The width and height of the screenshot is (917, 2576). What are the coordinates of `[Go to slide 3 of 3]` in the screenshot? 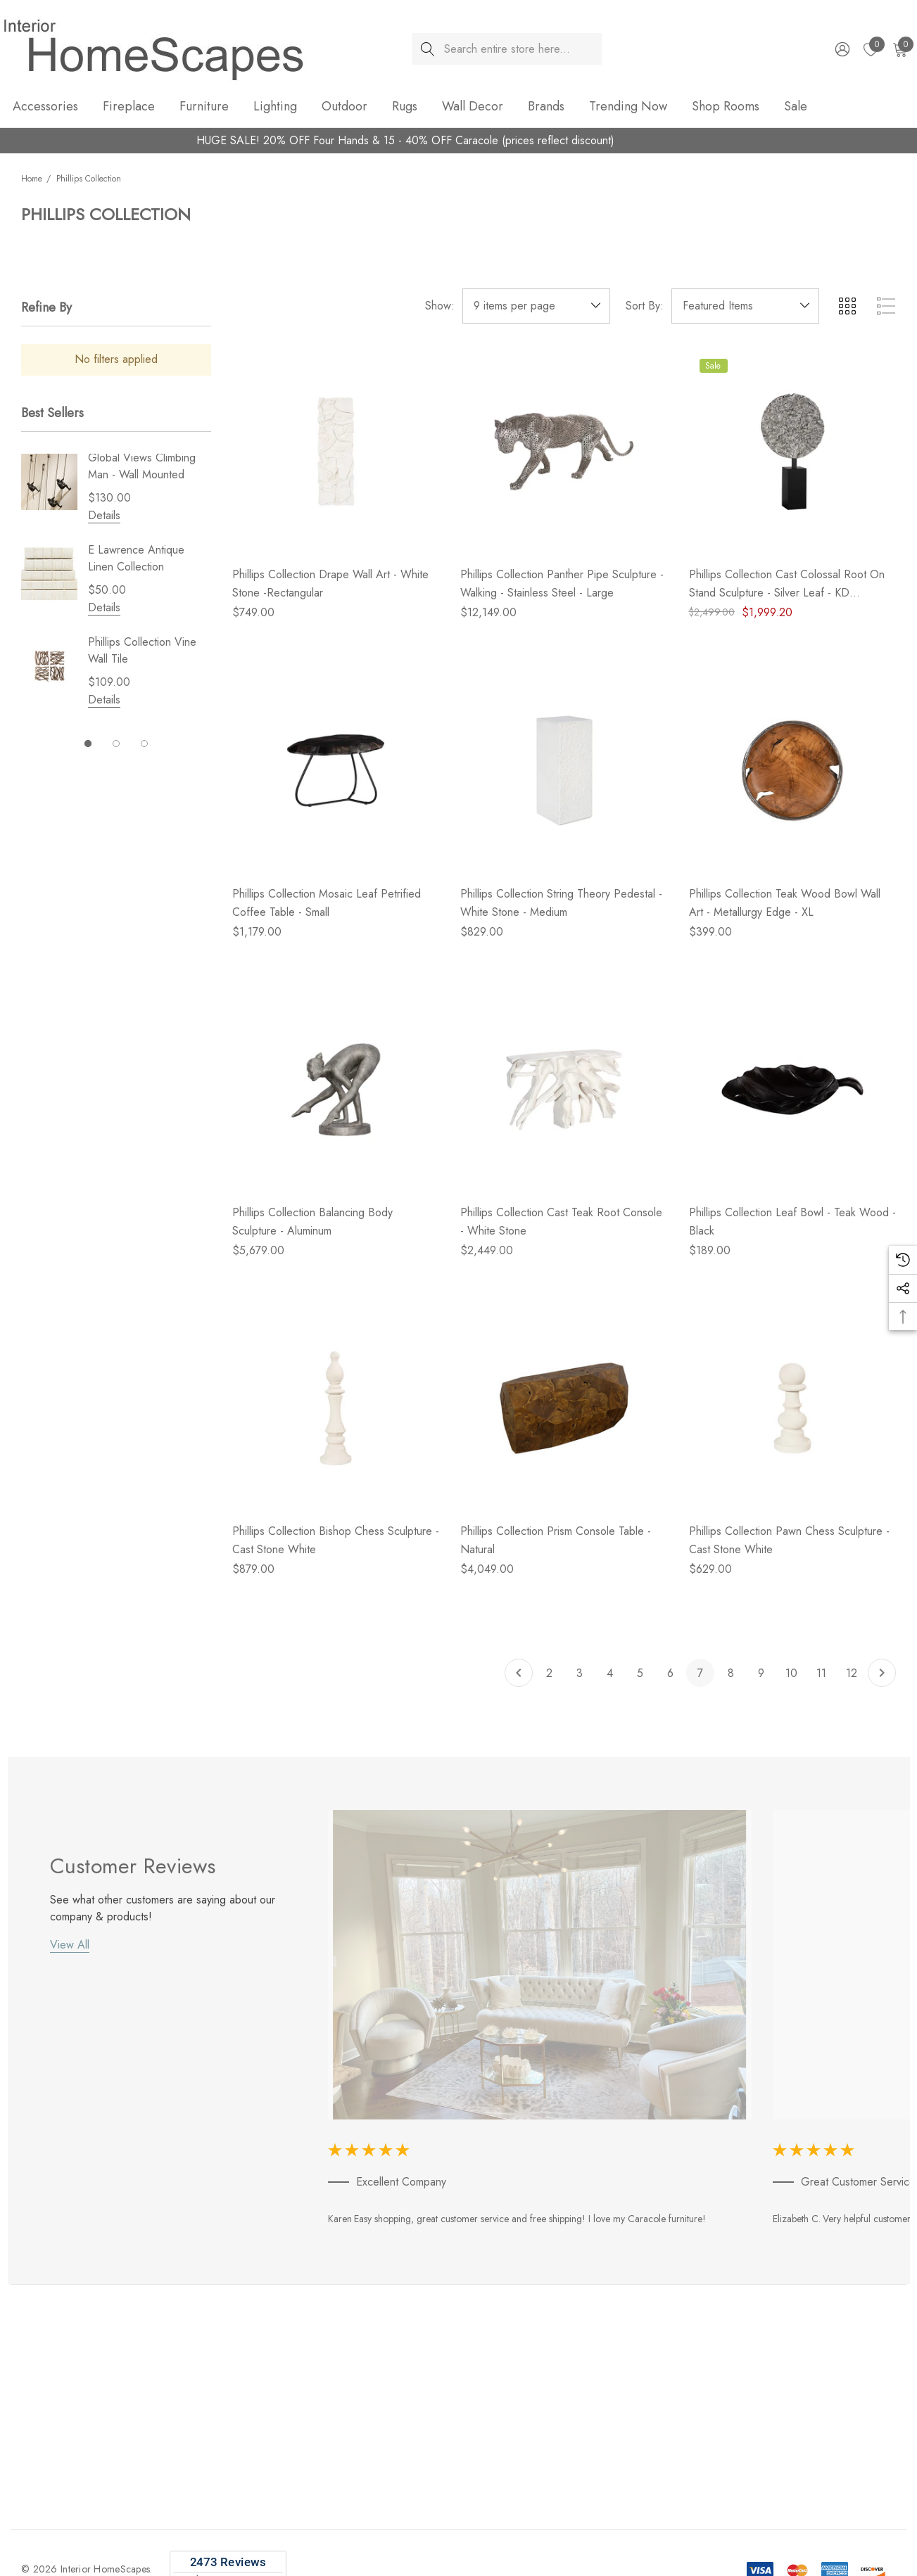 It's located at (144, 743).